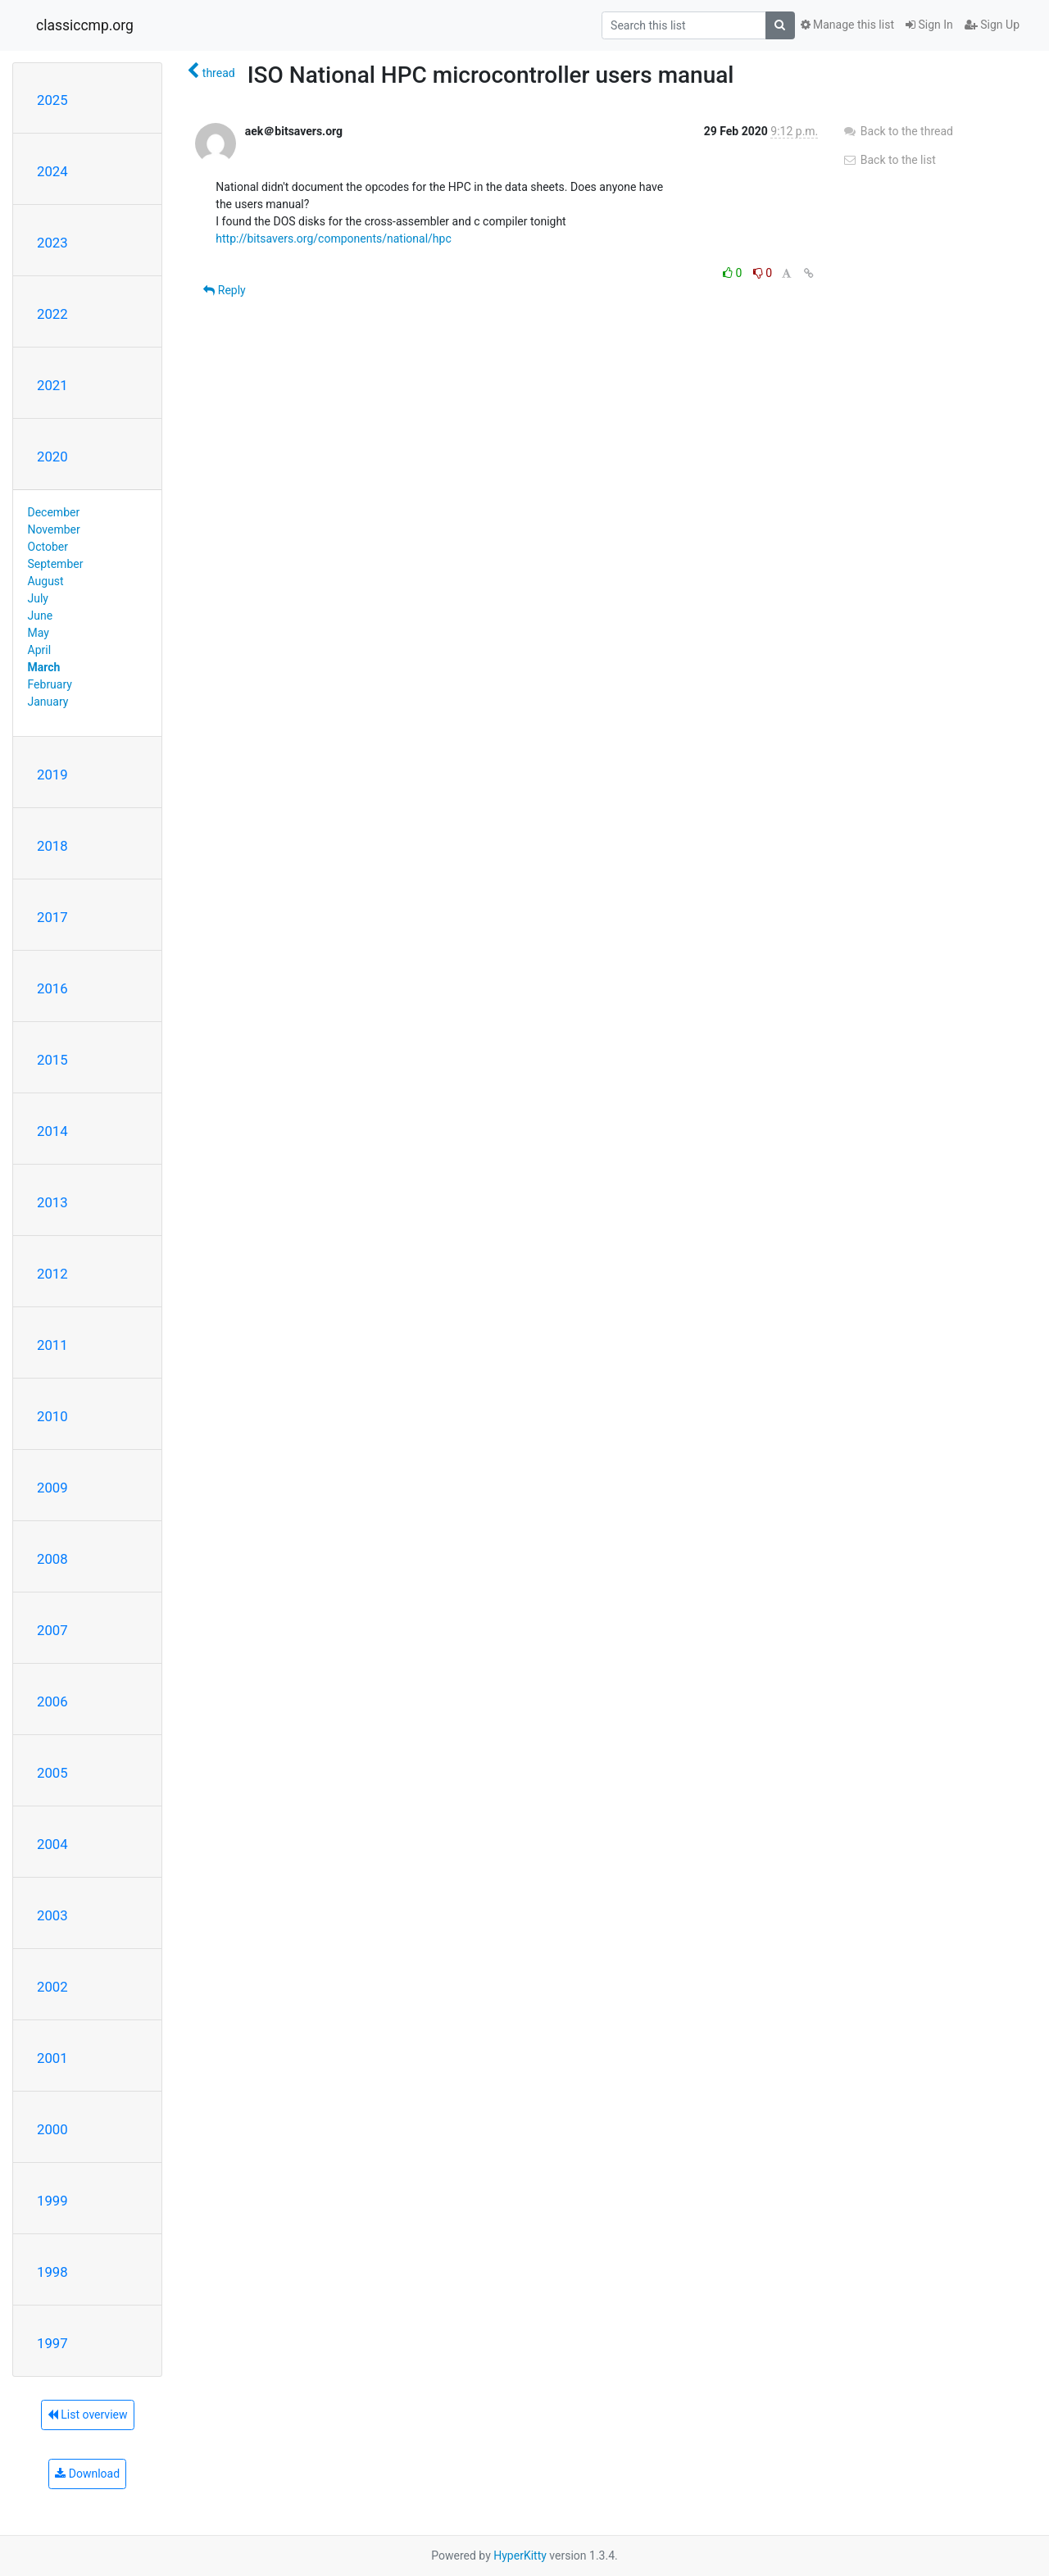 The image size is (1049, 2576). I want to click on March, so click(44, 667).